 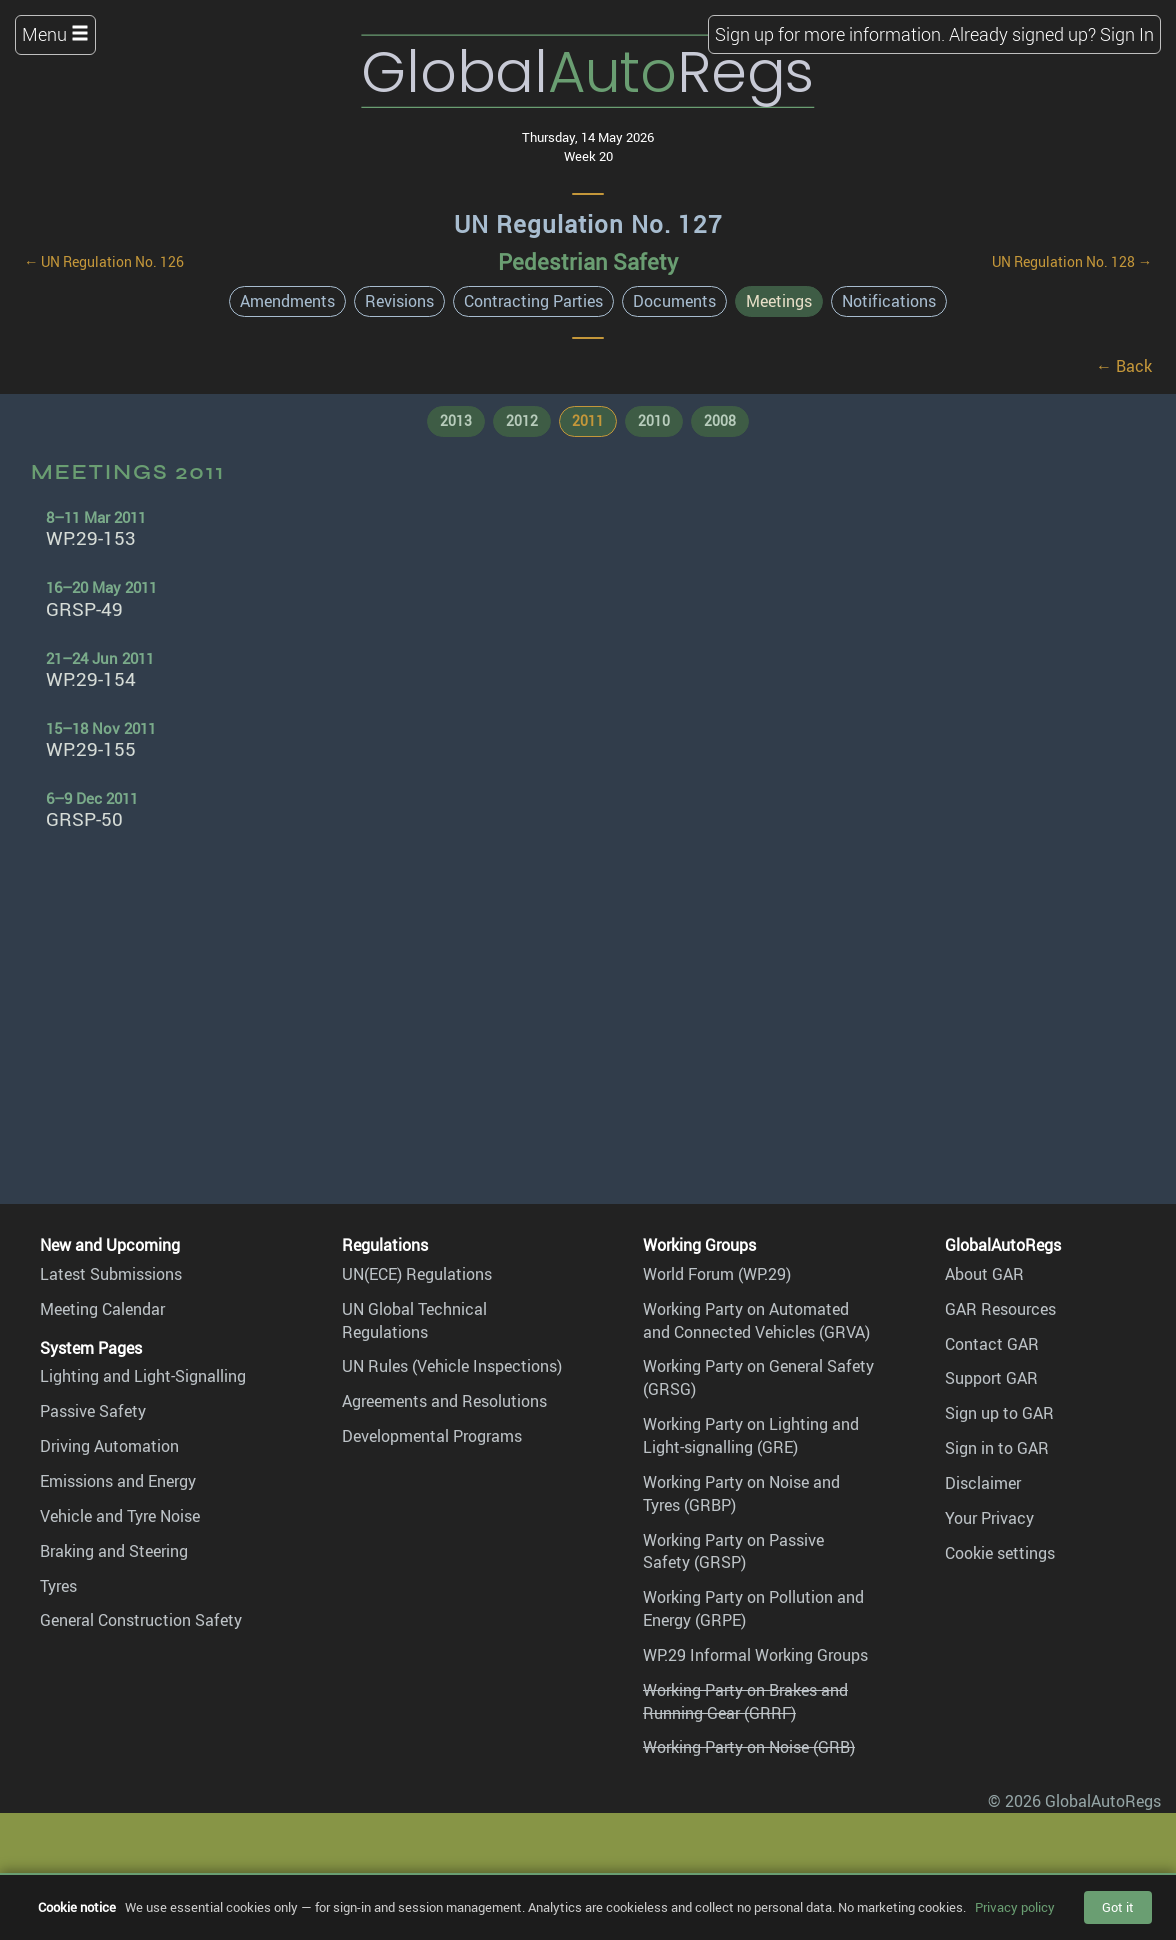 What do you see at coordinates (1118, 1907) in the screenshot?
I see `Got it` at bounding box center [1118, 1907].